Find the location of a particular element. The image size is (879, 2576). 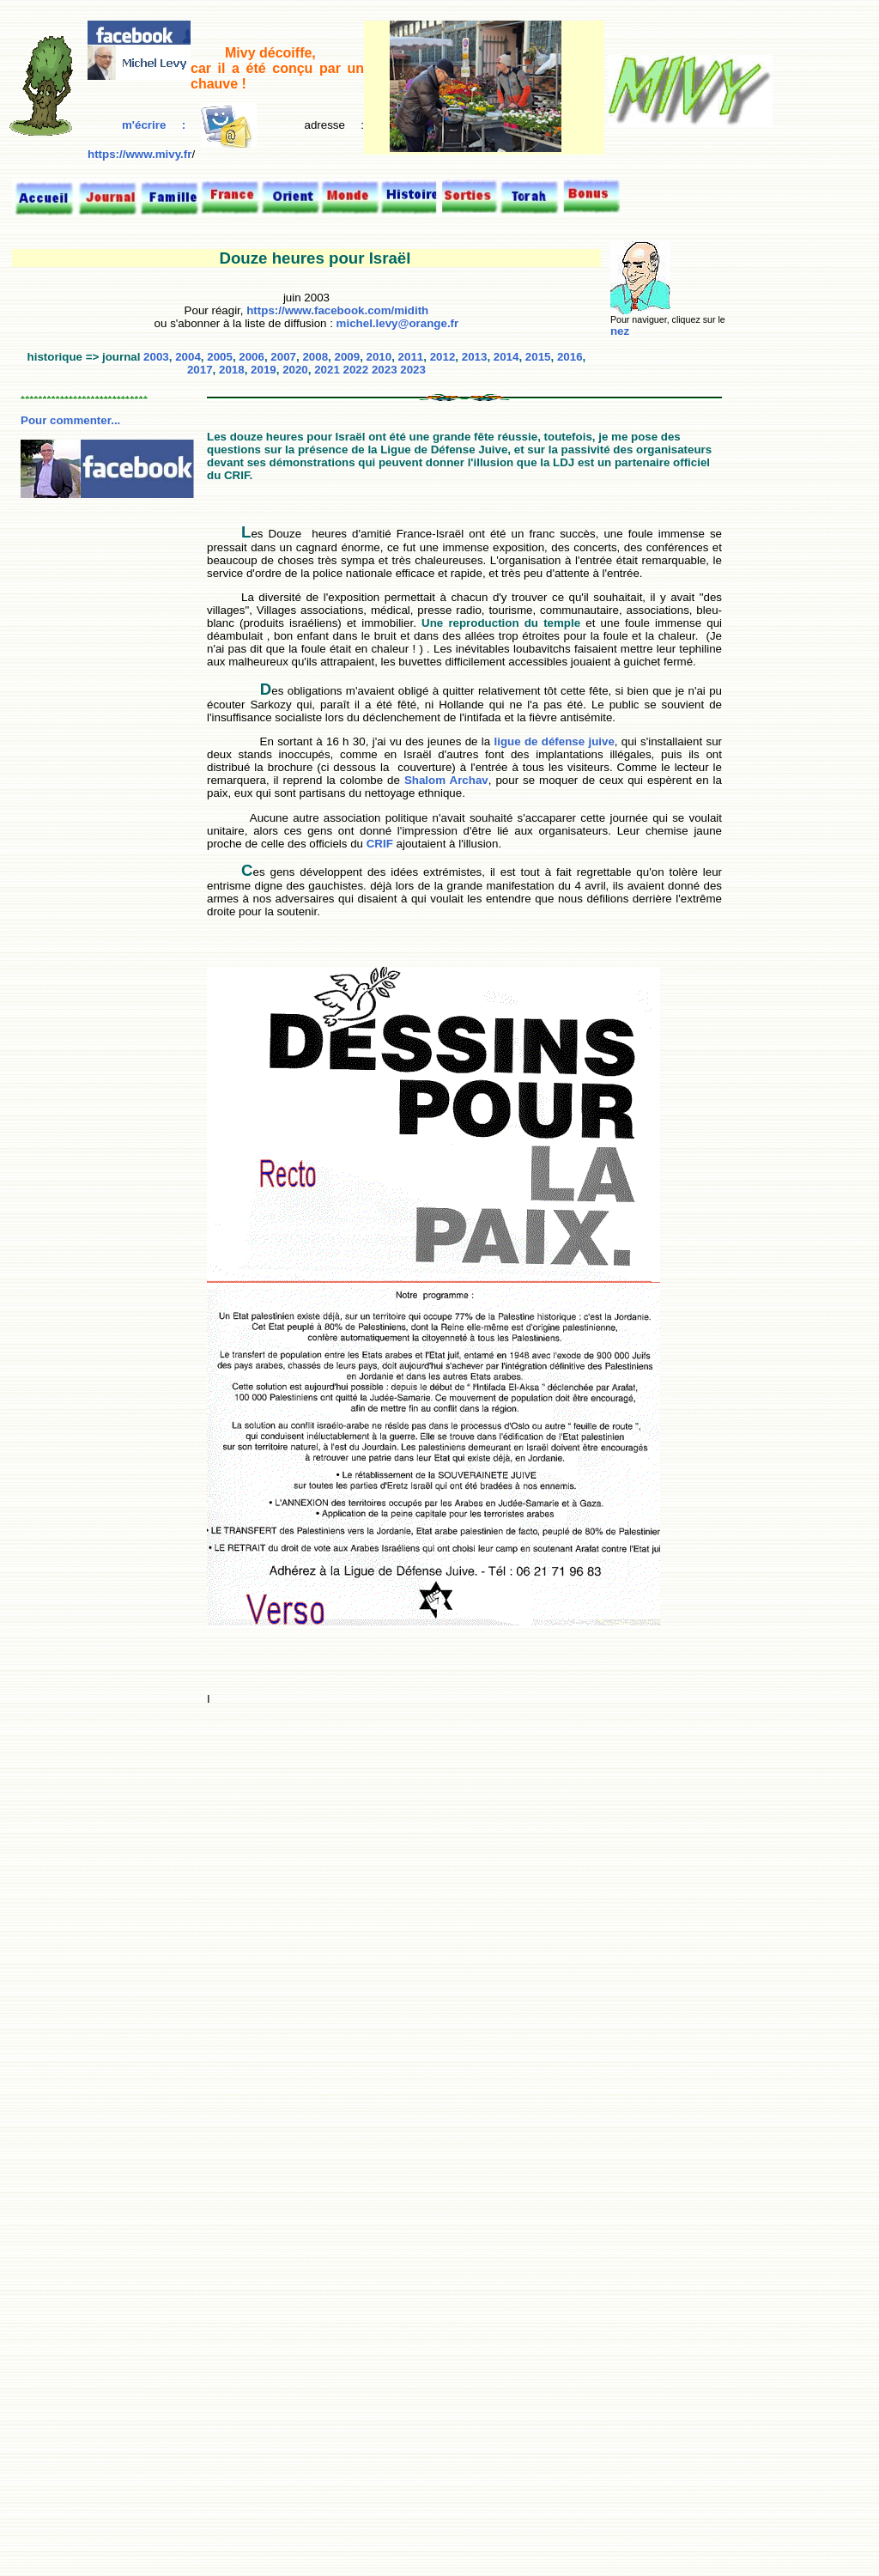

michel.levy@orange.fr is located at coordinates (397, 323).